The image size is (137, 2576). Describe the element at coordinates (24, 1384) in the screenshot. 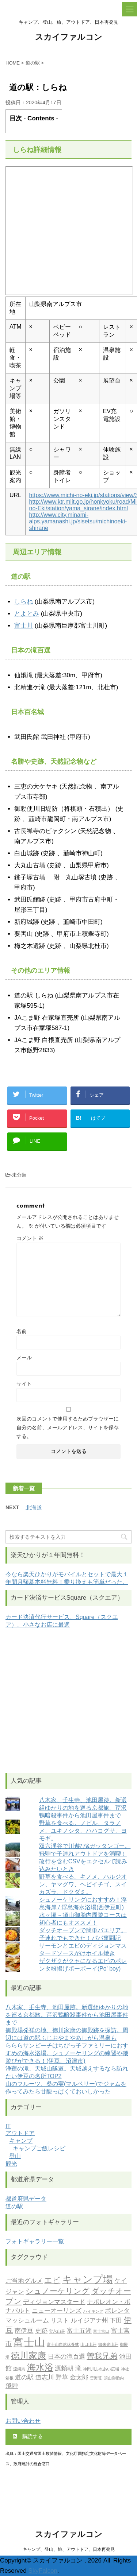

I see `サイト` at that location.